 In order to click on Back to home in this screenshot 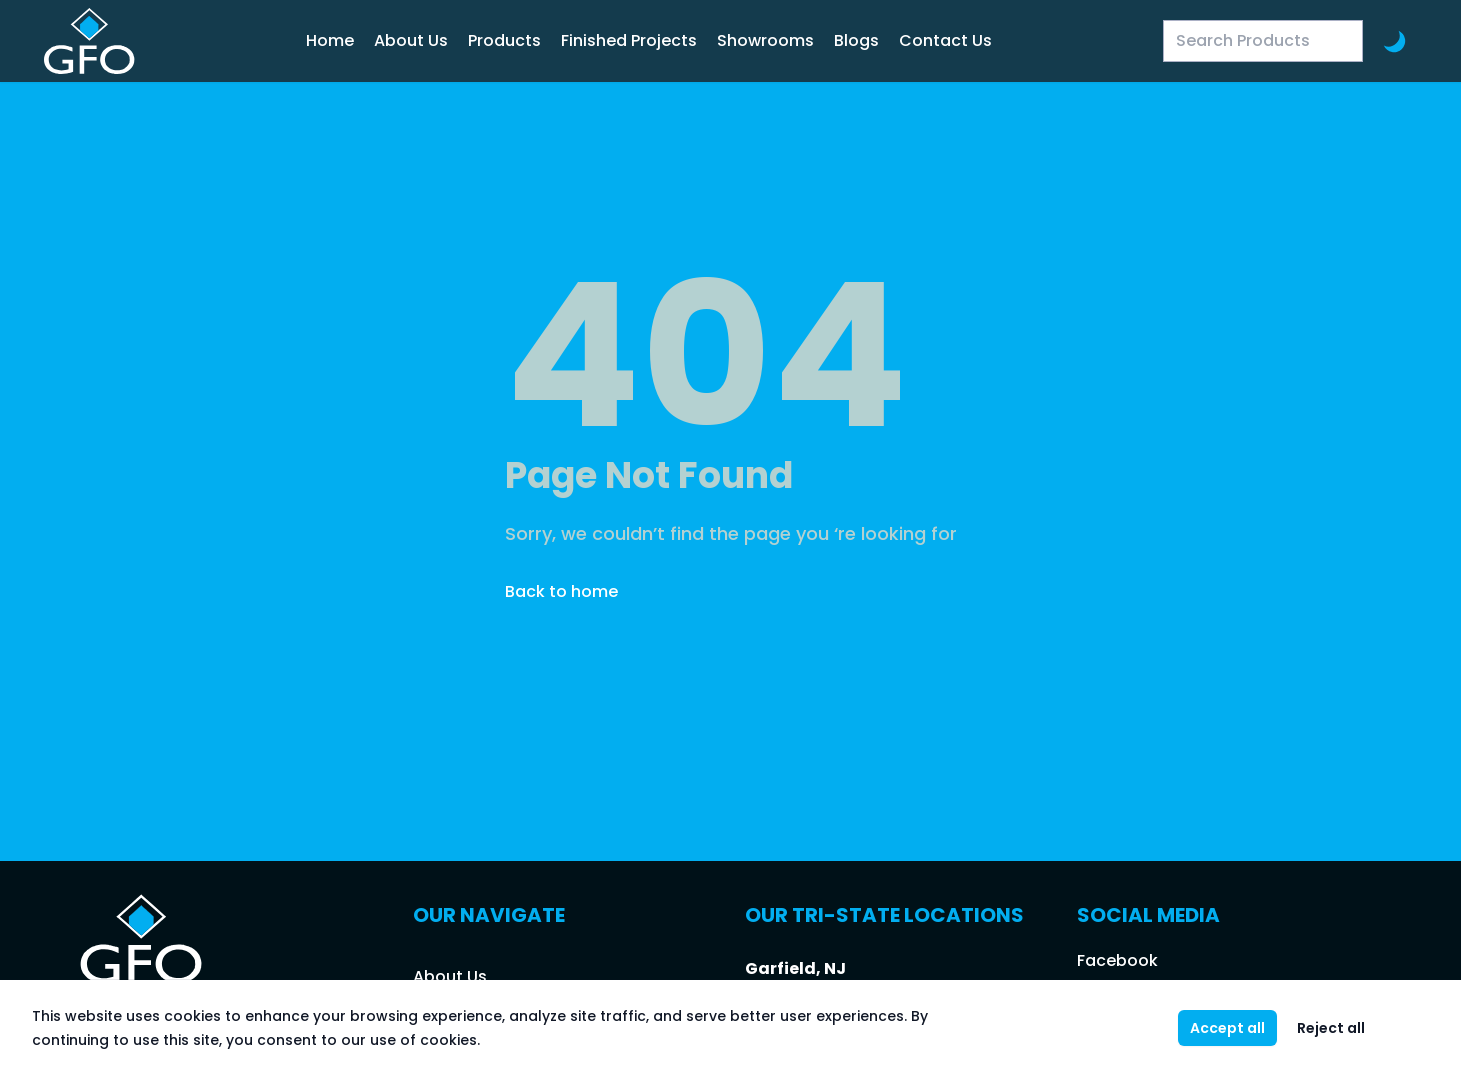, I will do `click(561, 591)`.